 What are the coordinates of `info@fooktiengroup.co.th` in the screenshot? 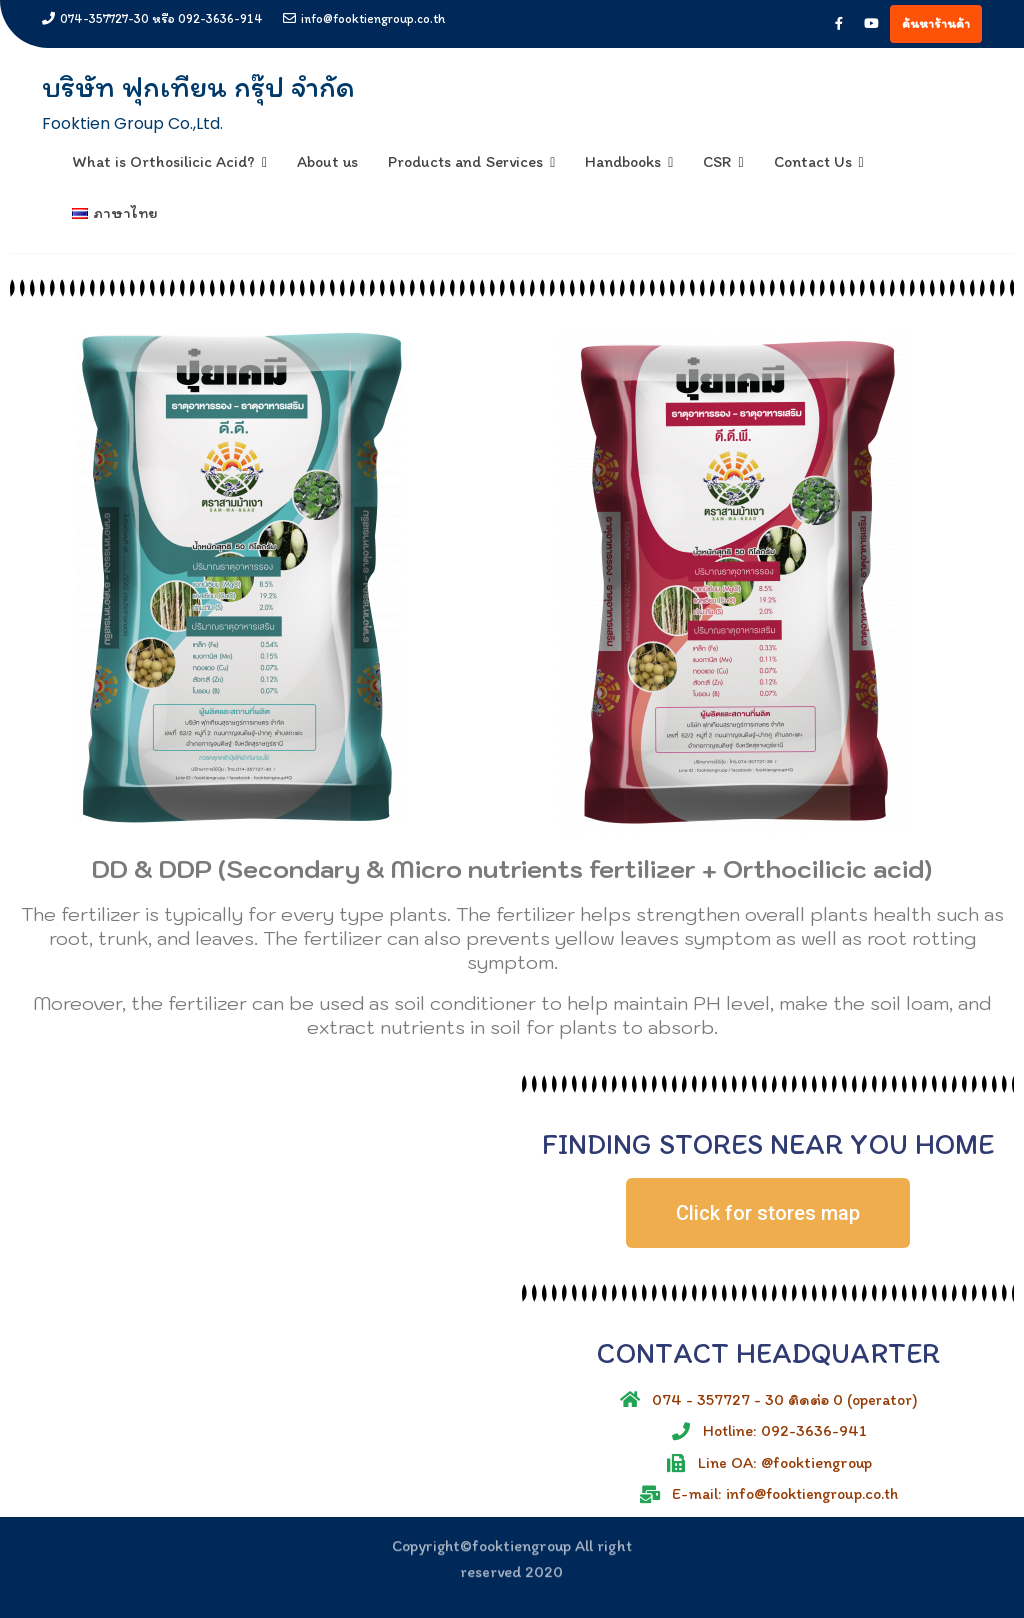 It's located at (364, 18).